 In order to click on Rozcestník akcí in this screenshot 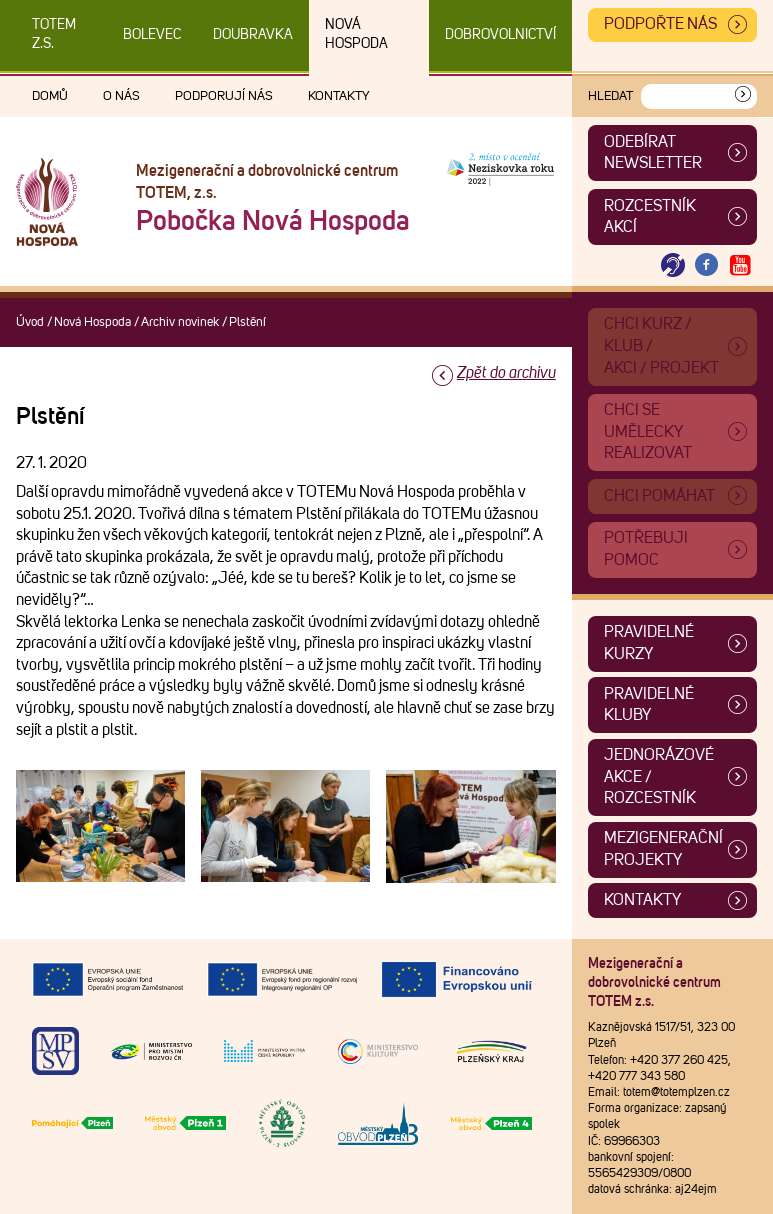, I will do `click(650, 217)`.